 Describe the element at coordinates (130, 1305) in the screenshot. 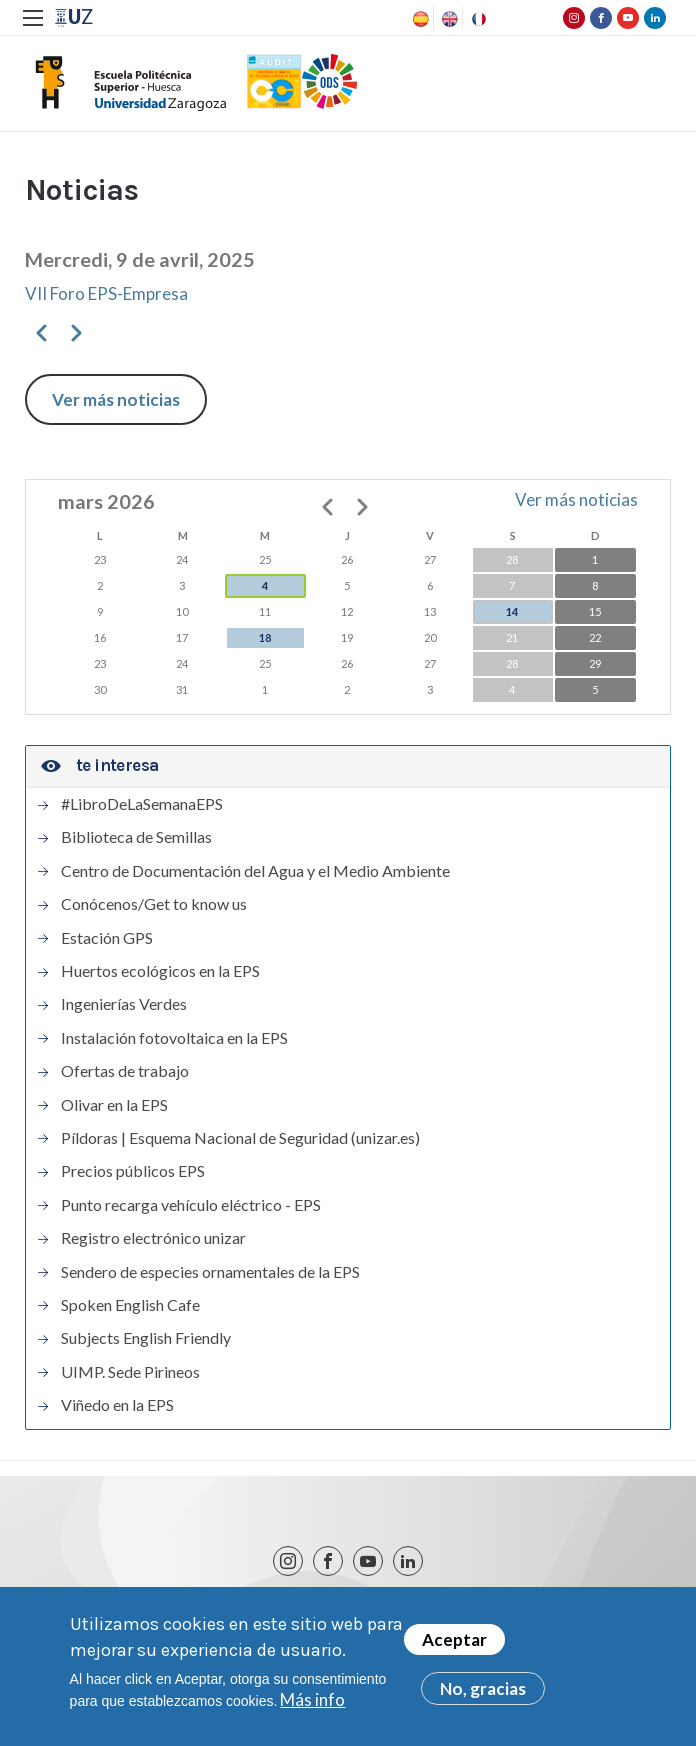

I see `Spoken English Cafe` at that location.